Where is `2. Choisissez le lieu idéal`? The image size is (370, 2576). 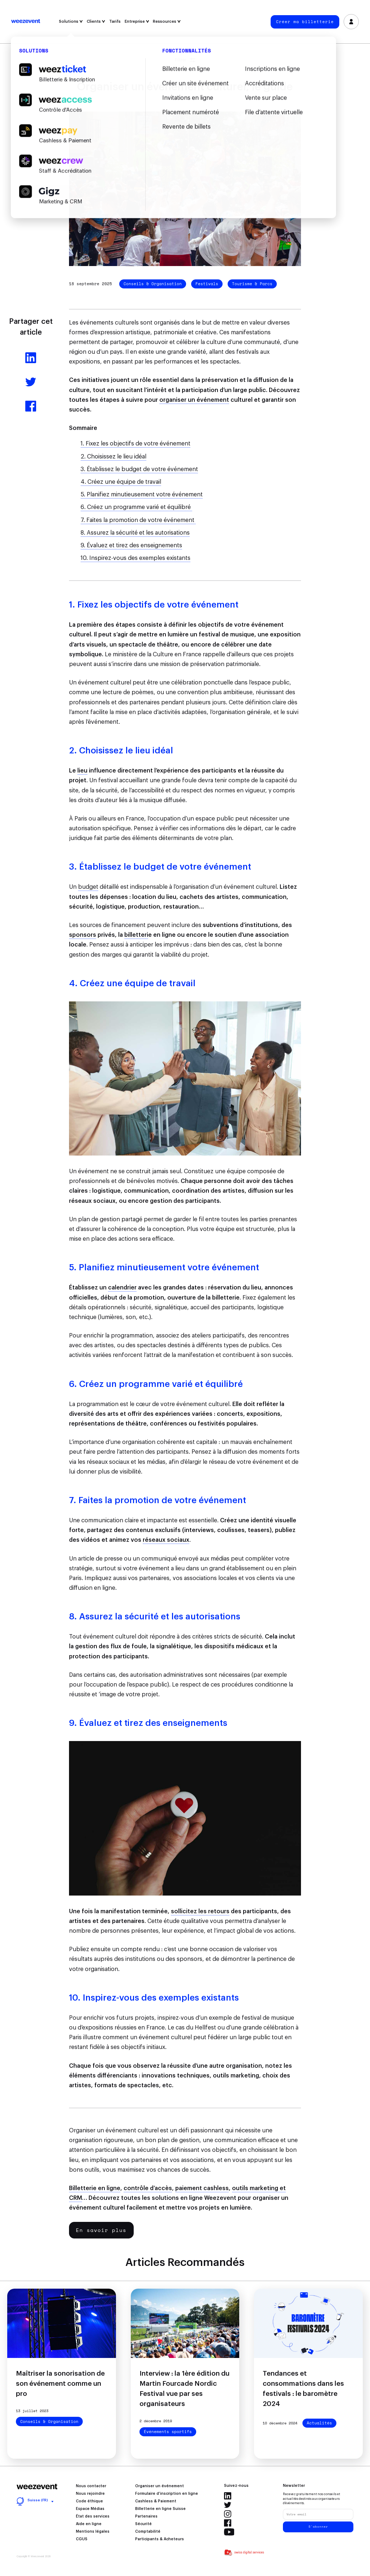 2. Choisissez le lieu idéal is located at coordinates (113, 457).